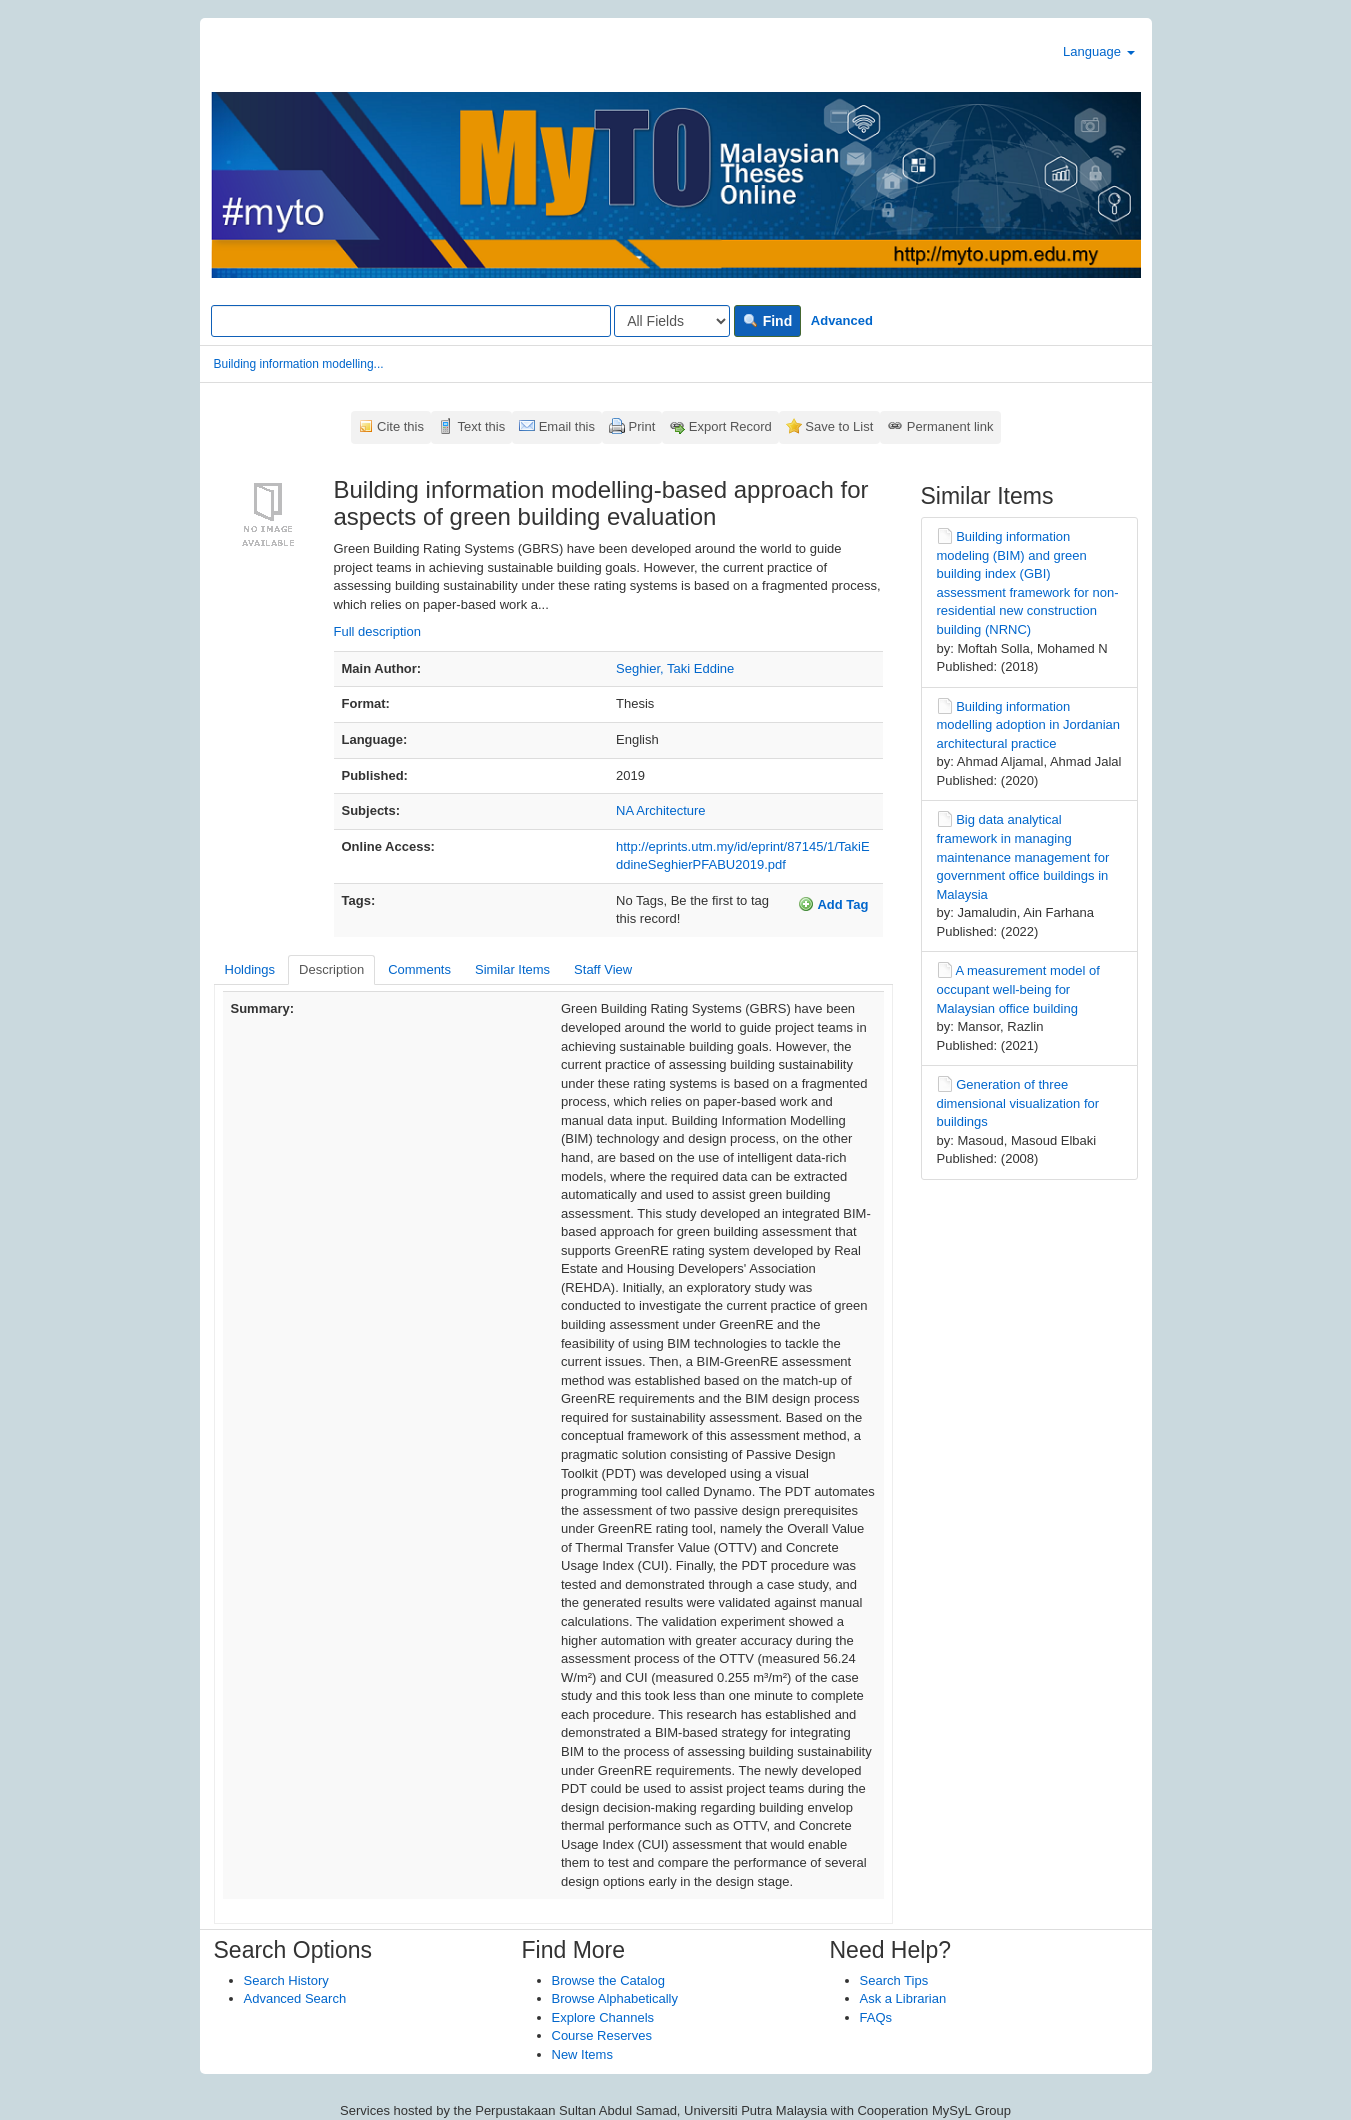 Image resolution: width=1351 pixels, height=2120 pixels. I want to click on Course Reserves, so click(602, 2035).